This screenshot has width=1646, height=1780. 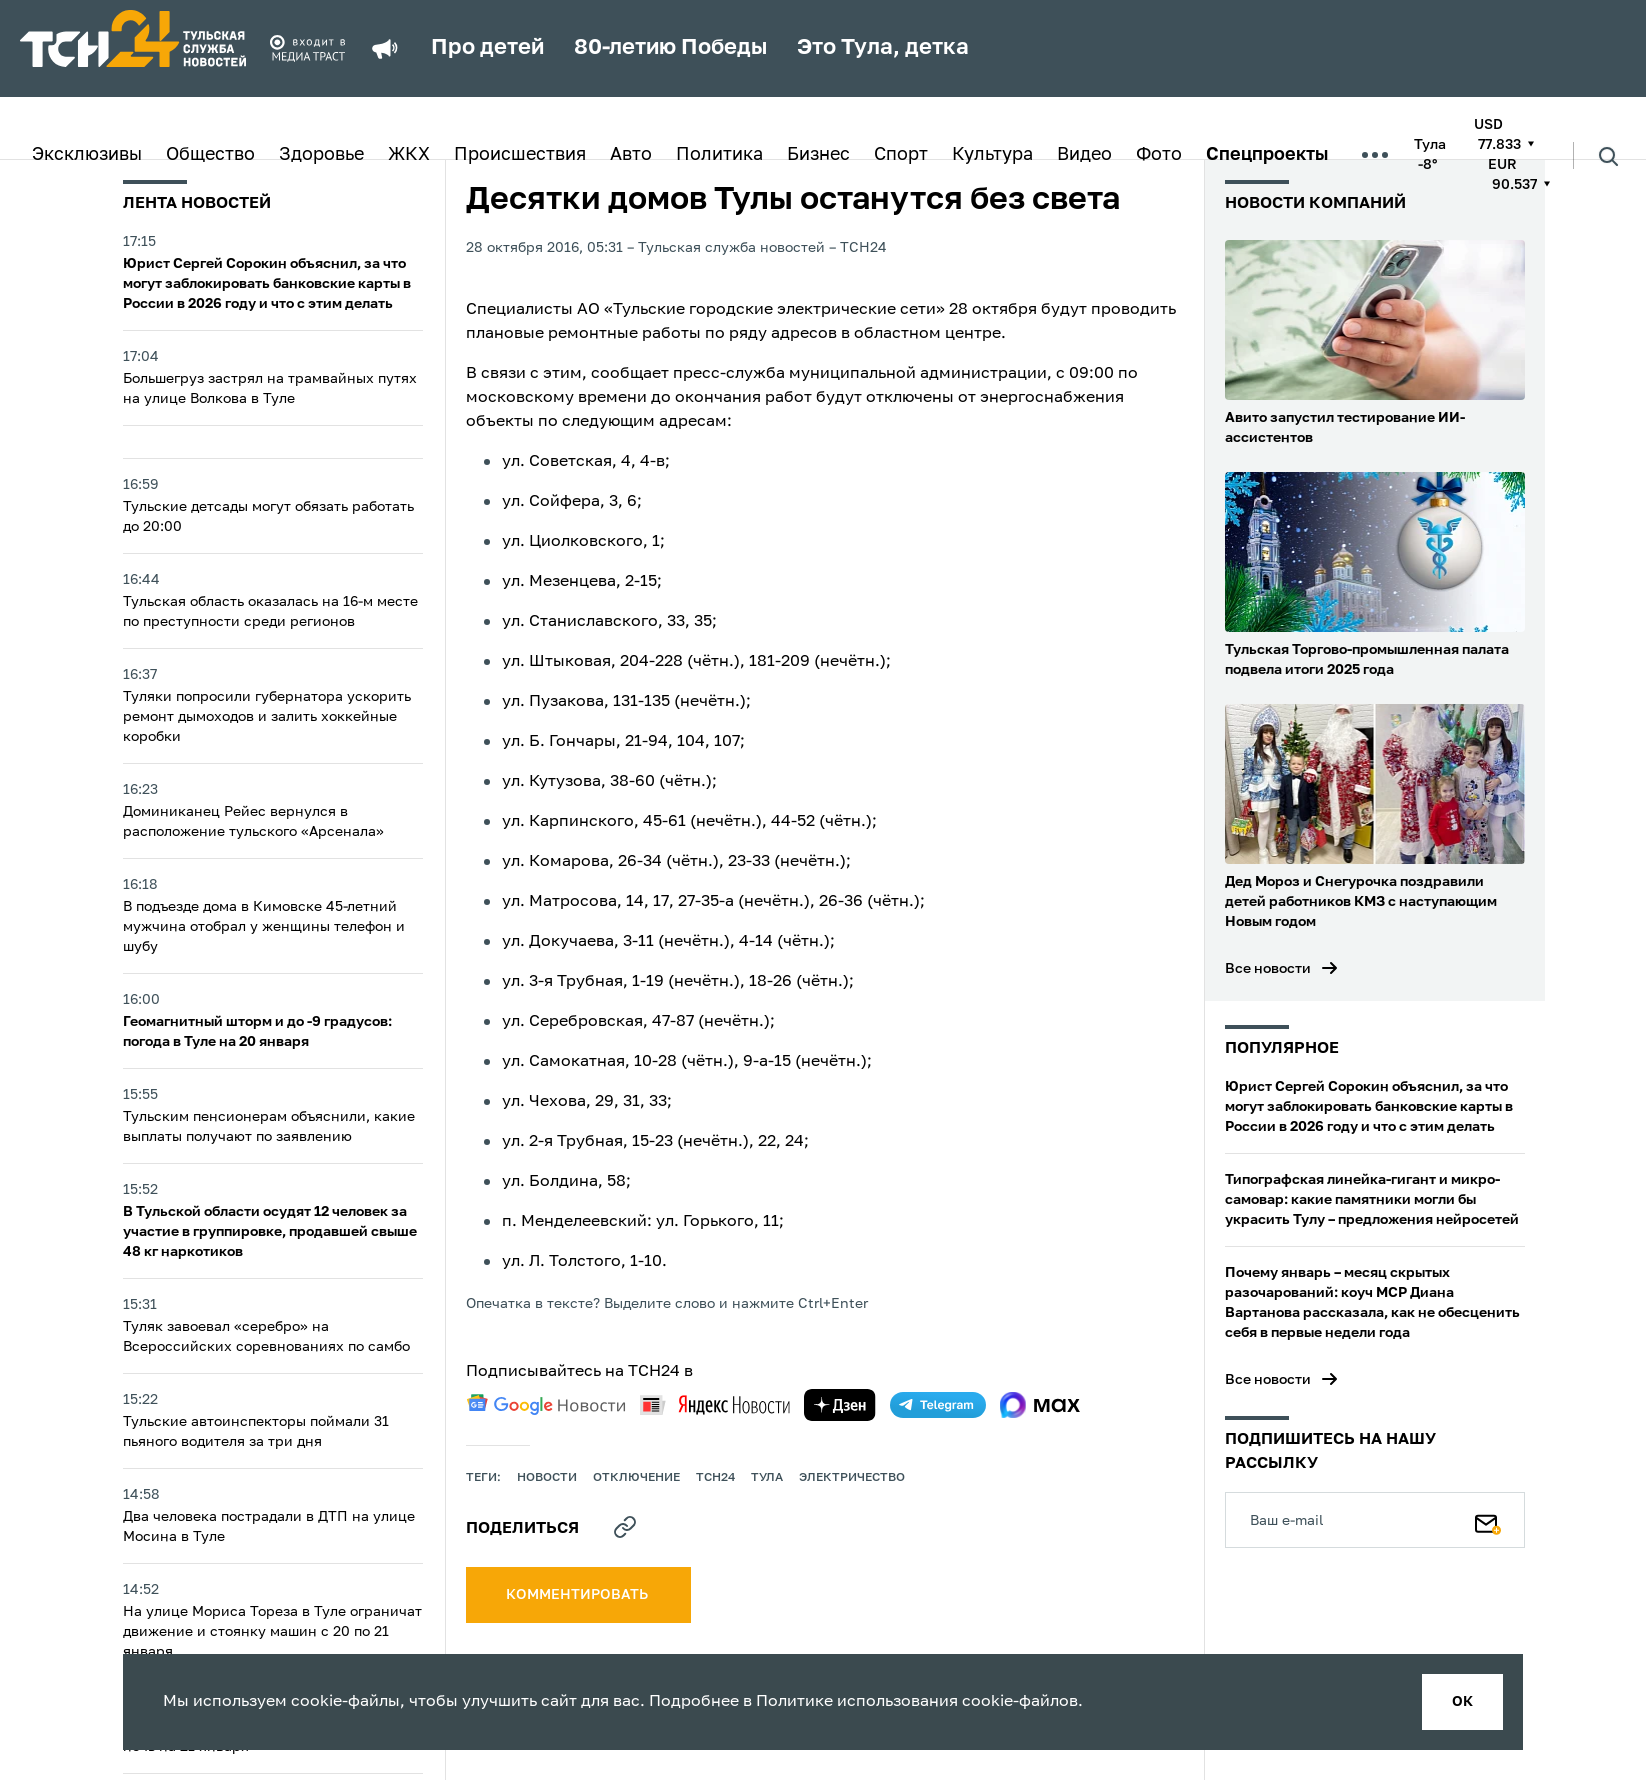 I want to click on ок, so click(x=1462, y=1702).